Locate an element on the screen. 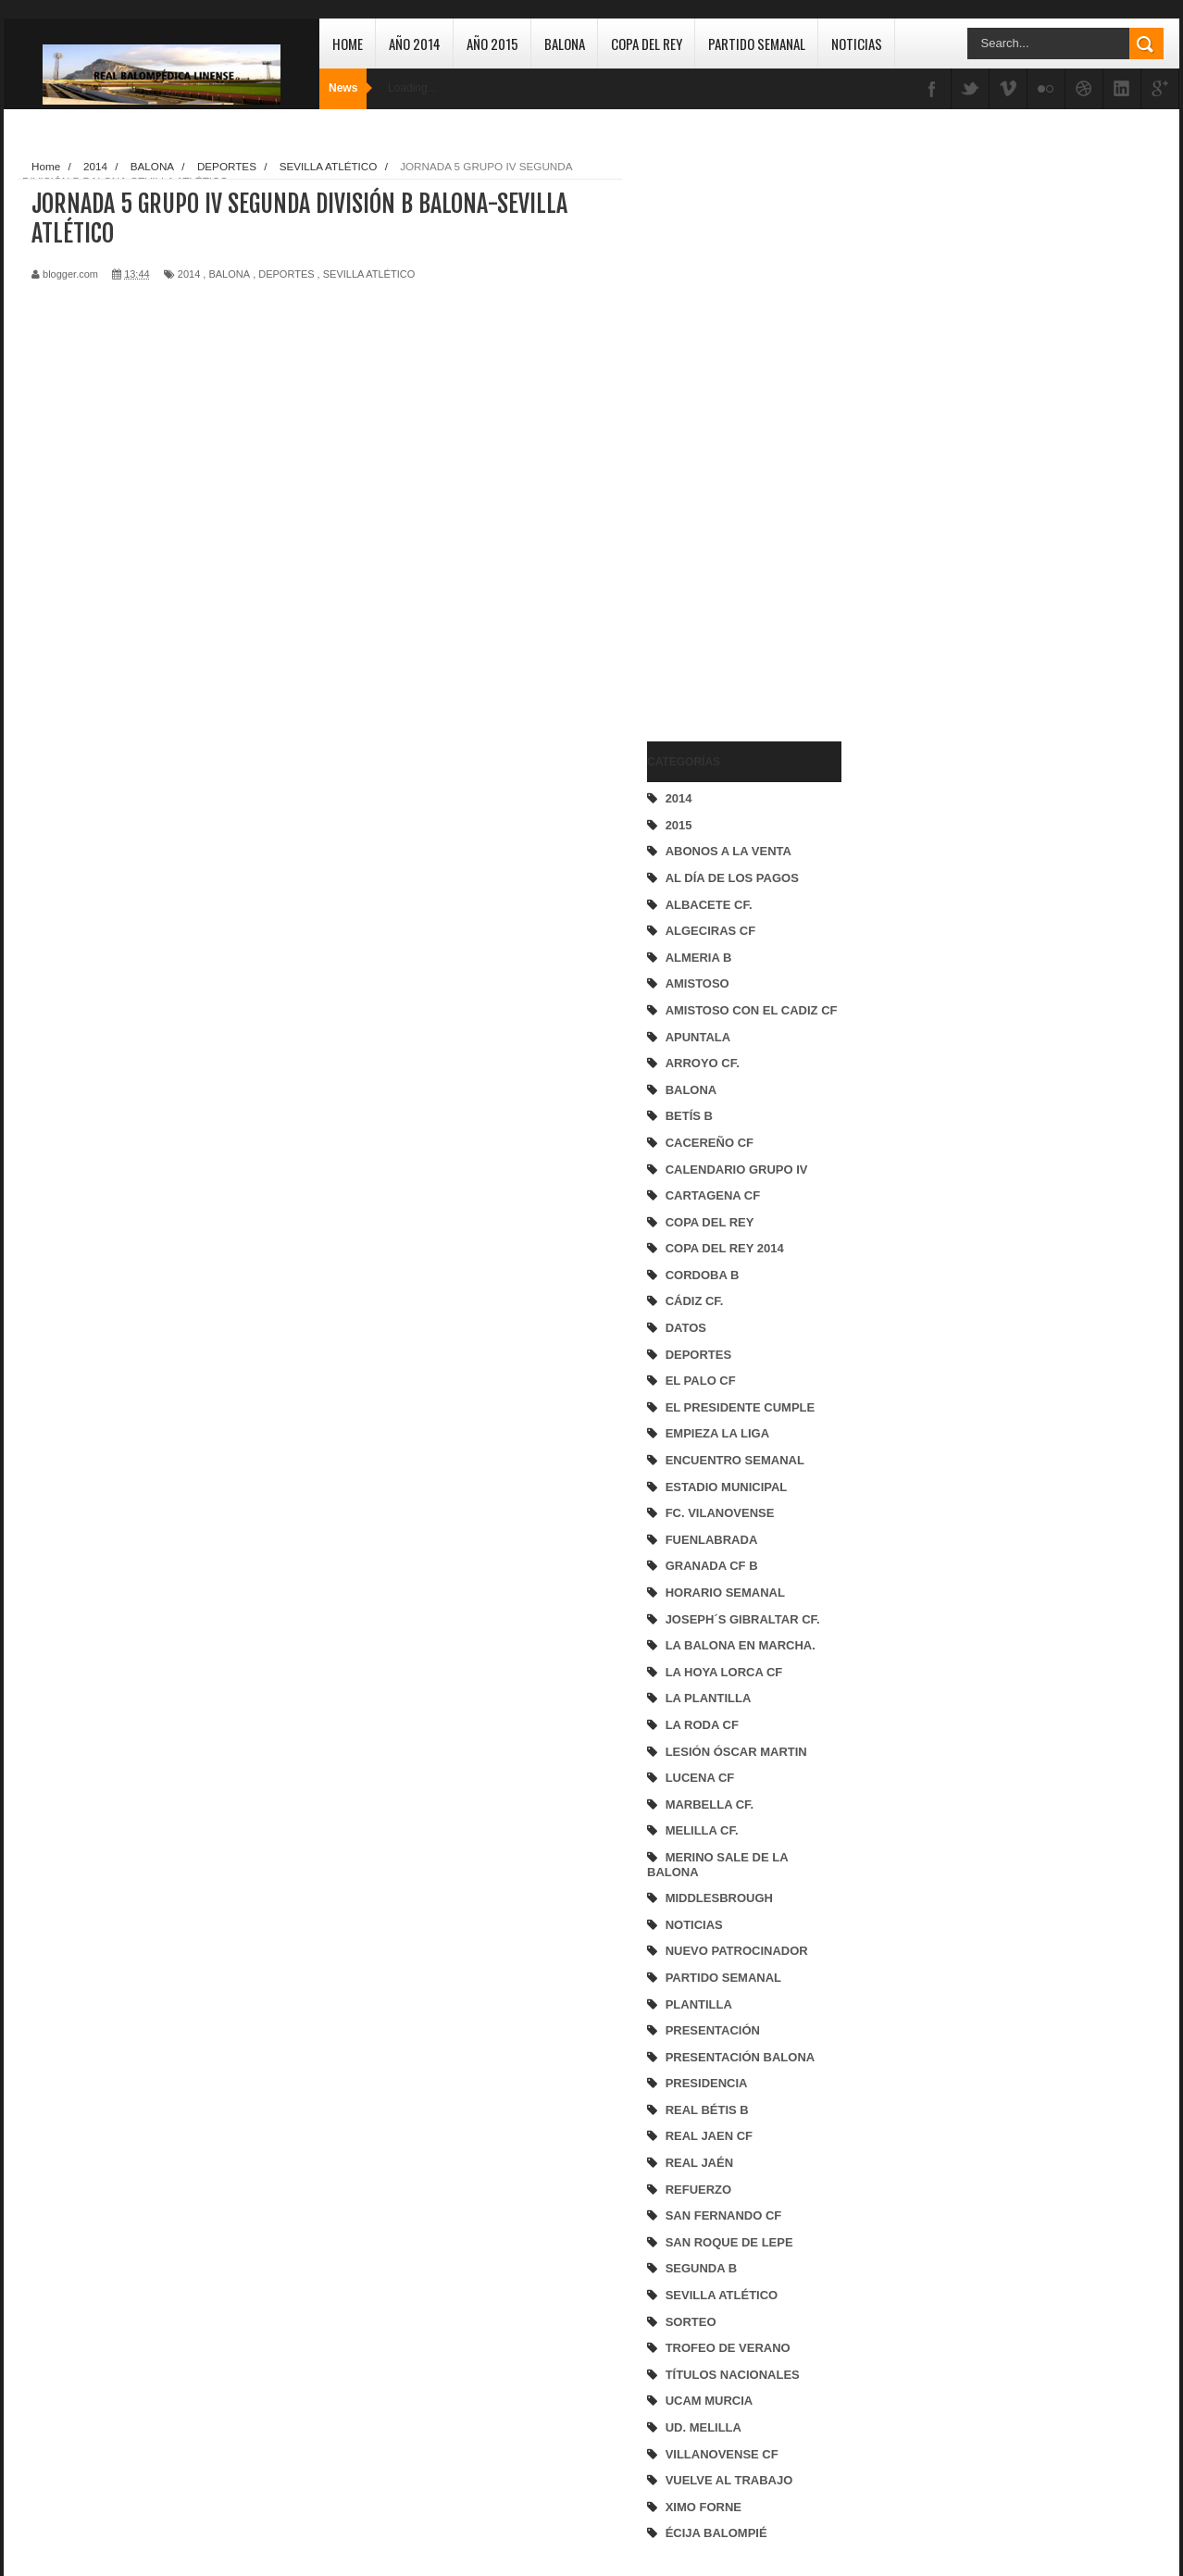 This screenshot has width=1183, height=2576. DATOS is located at coordinates (686, 1328).